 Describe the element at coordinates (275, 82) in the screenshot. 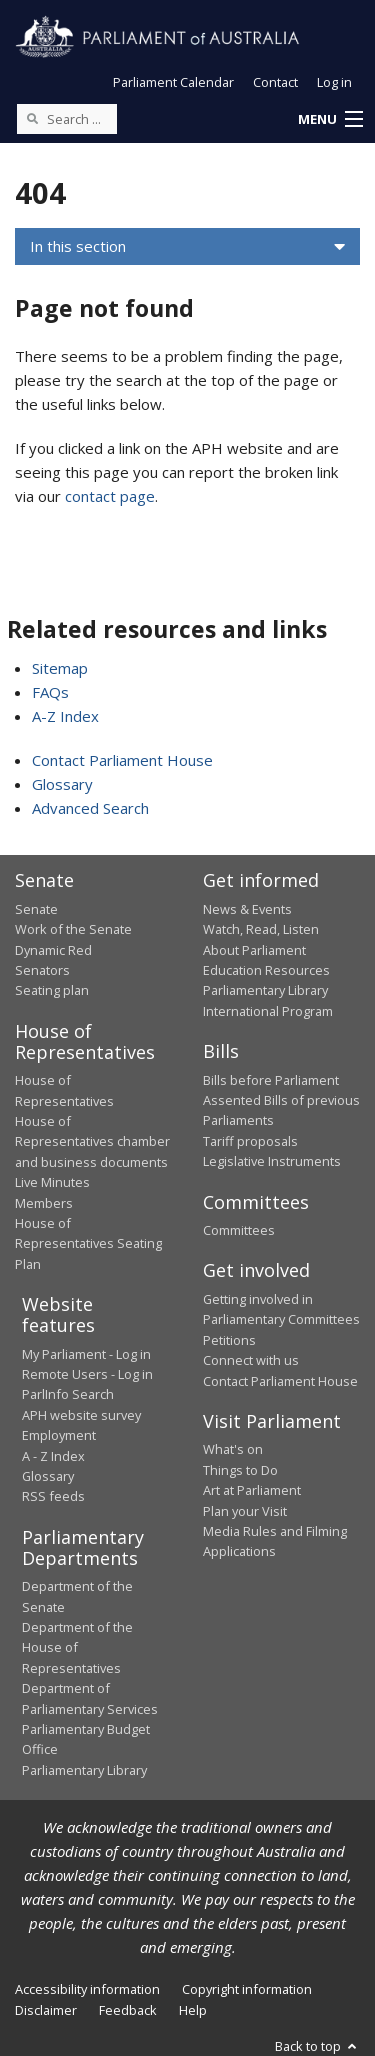

I see `Contact` at that location.